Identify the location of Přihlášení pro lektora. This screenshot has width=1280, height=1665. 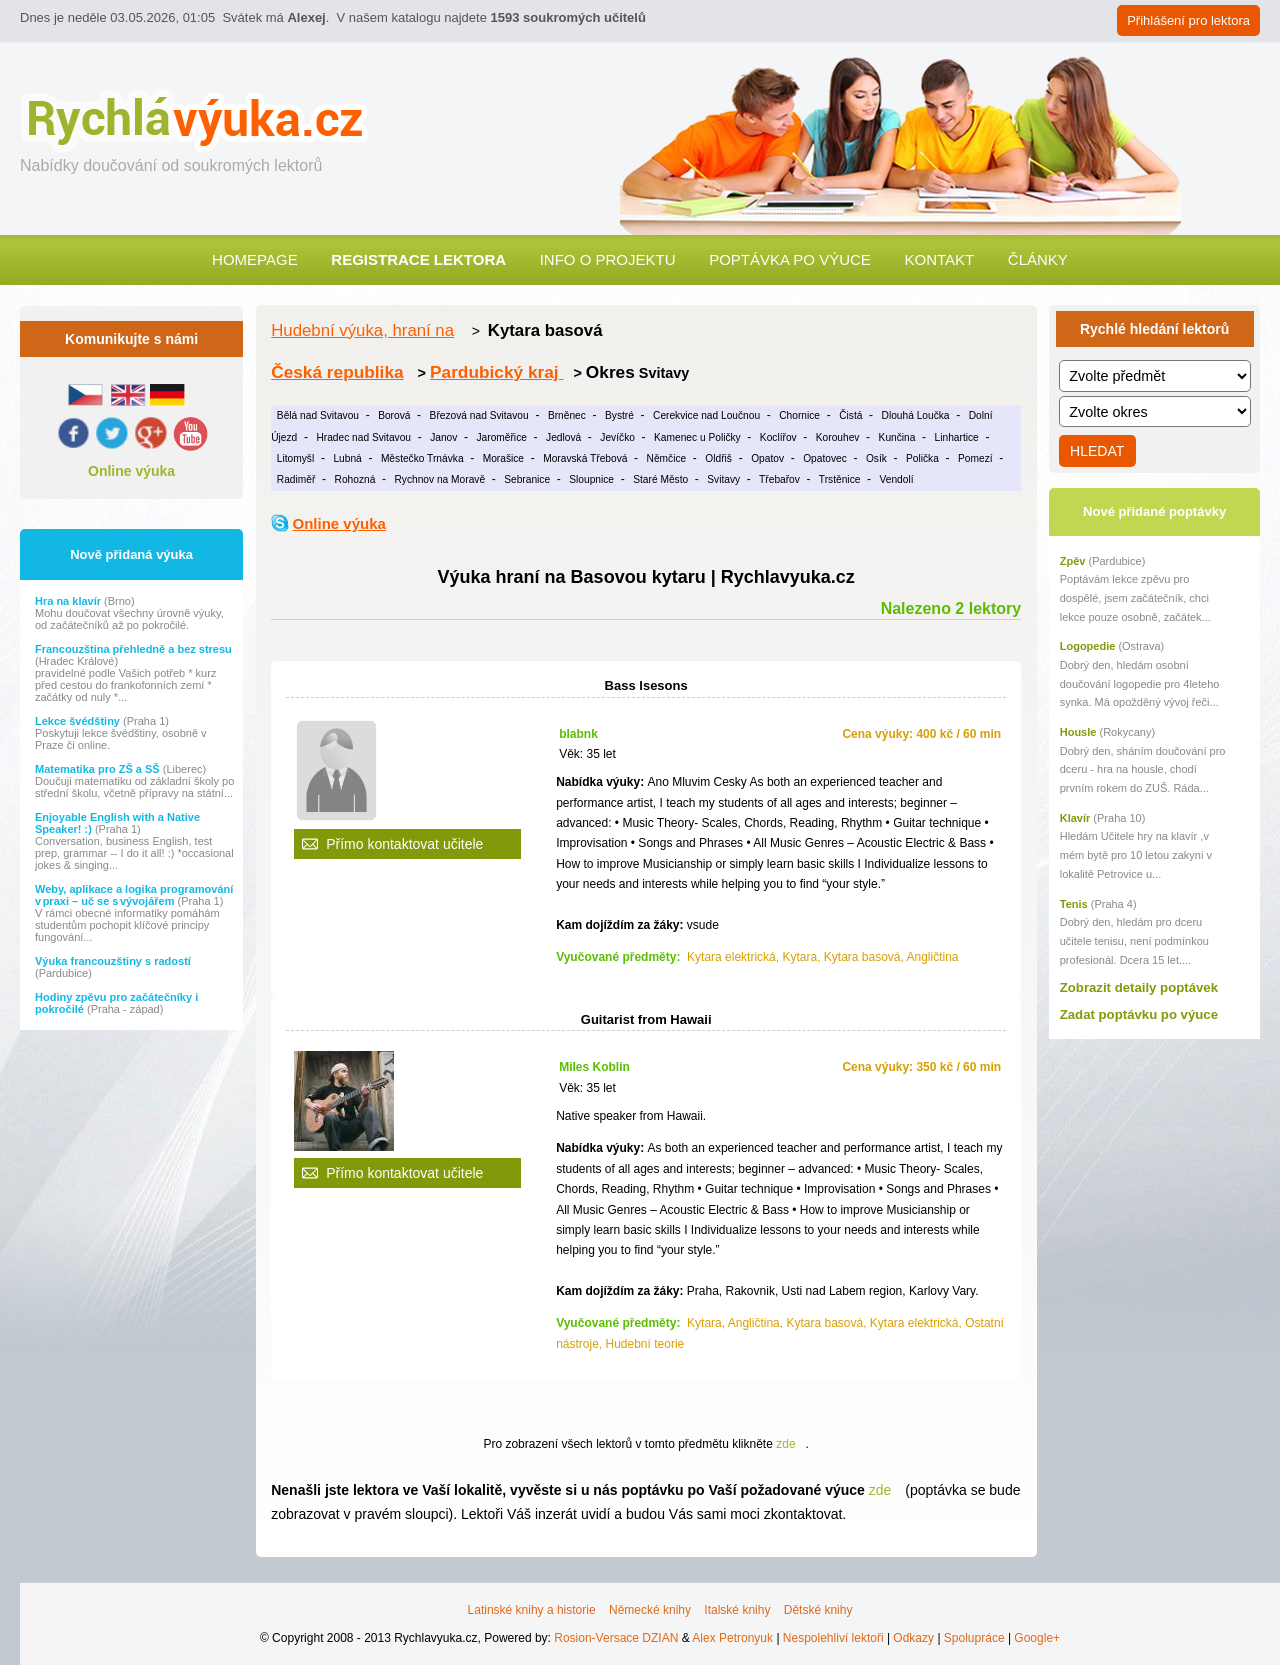
(1188, 20).